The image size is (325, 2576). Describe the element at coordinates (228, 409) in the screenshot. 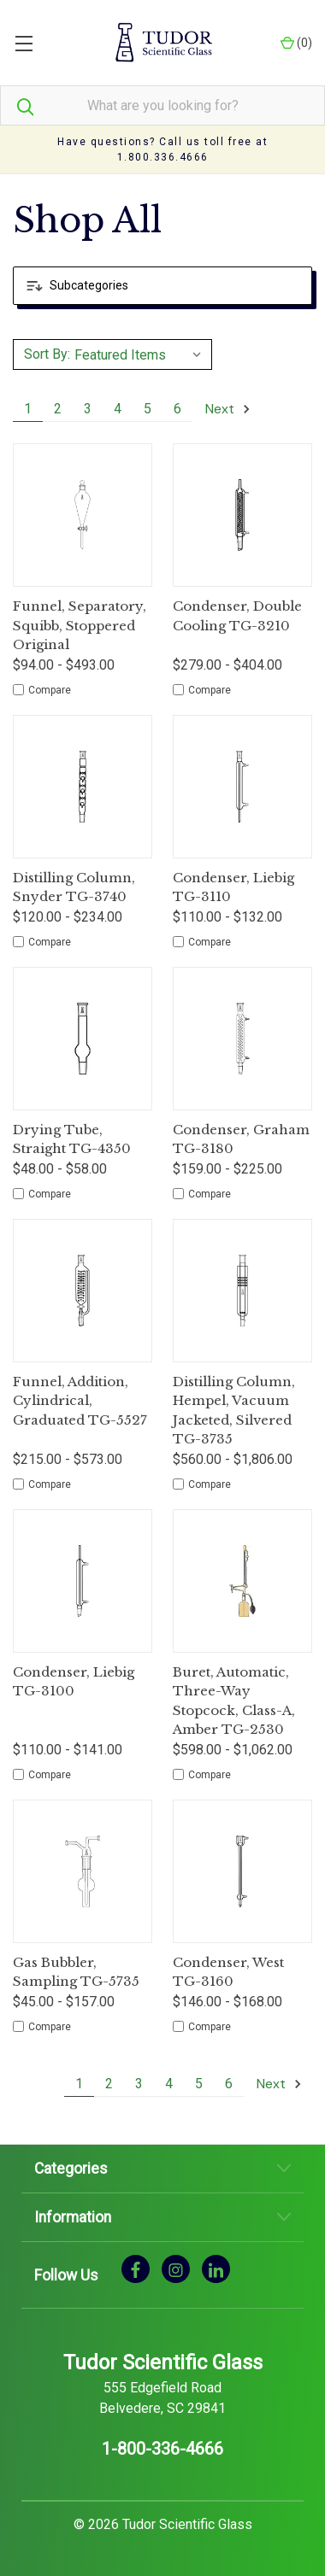

I see `Next` at that location.